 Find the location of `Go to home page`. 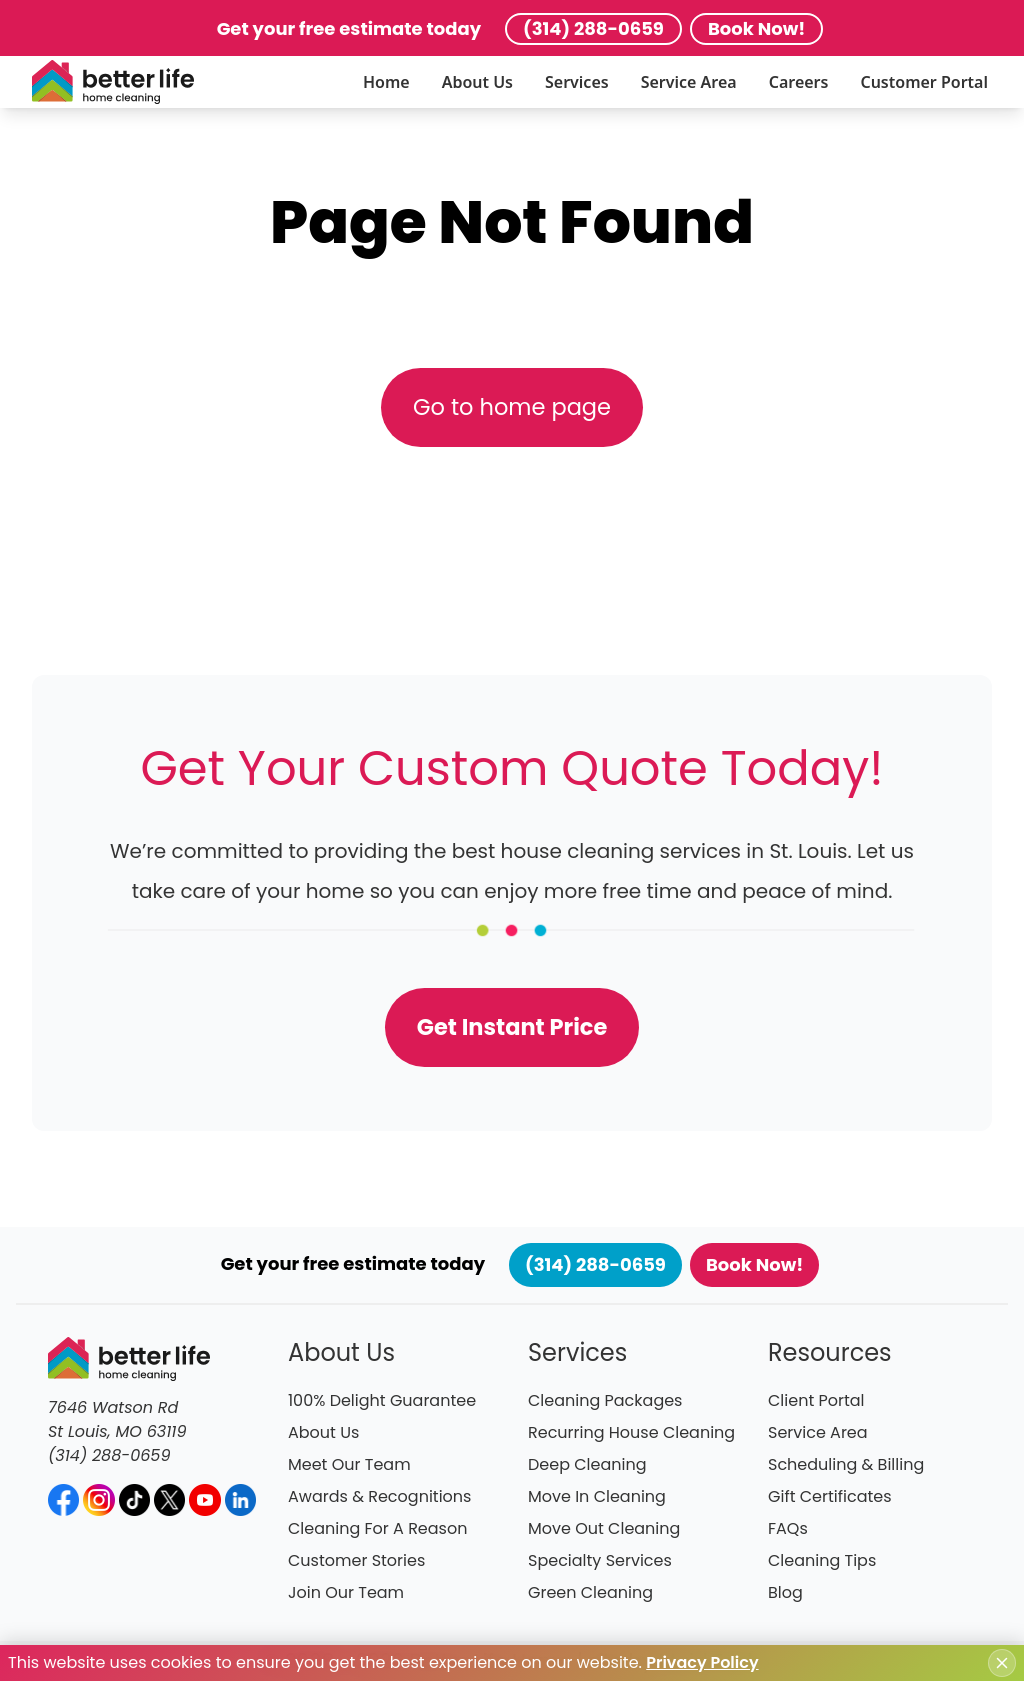

Go to home page is located at coordinates (512, 407).